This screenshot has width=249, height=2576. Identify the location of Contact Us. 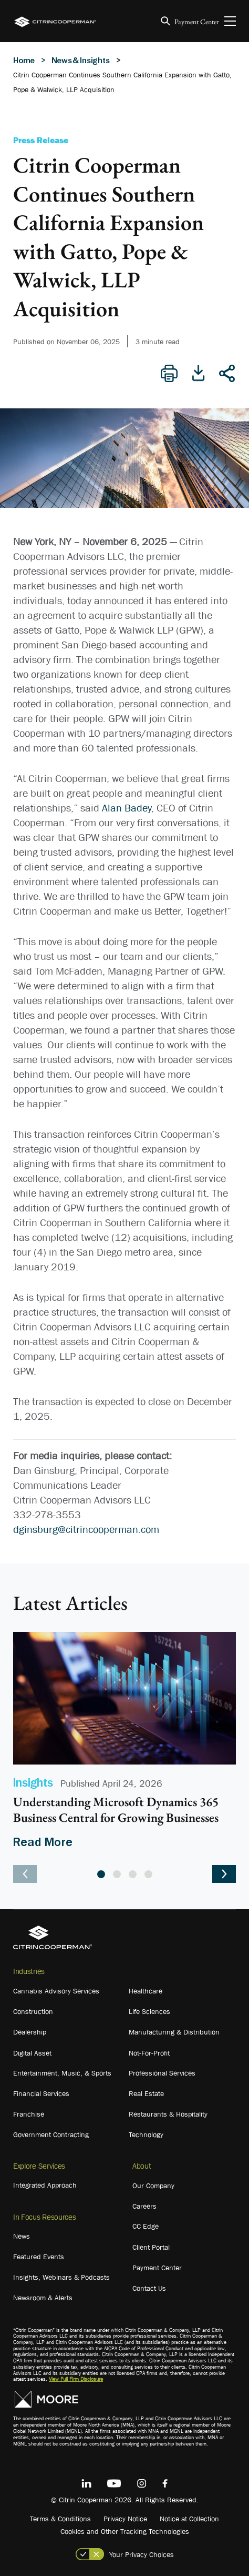
(149, 2288).